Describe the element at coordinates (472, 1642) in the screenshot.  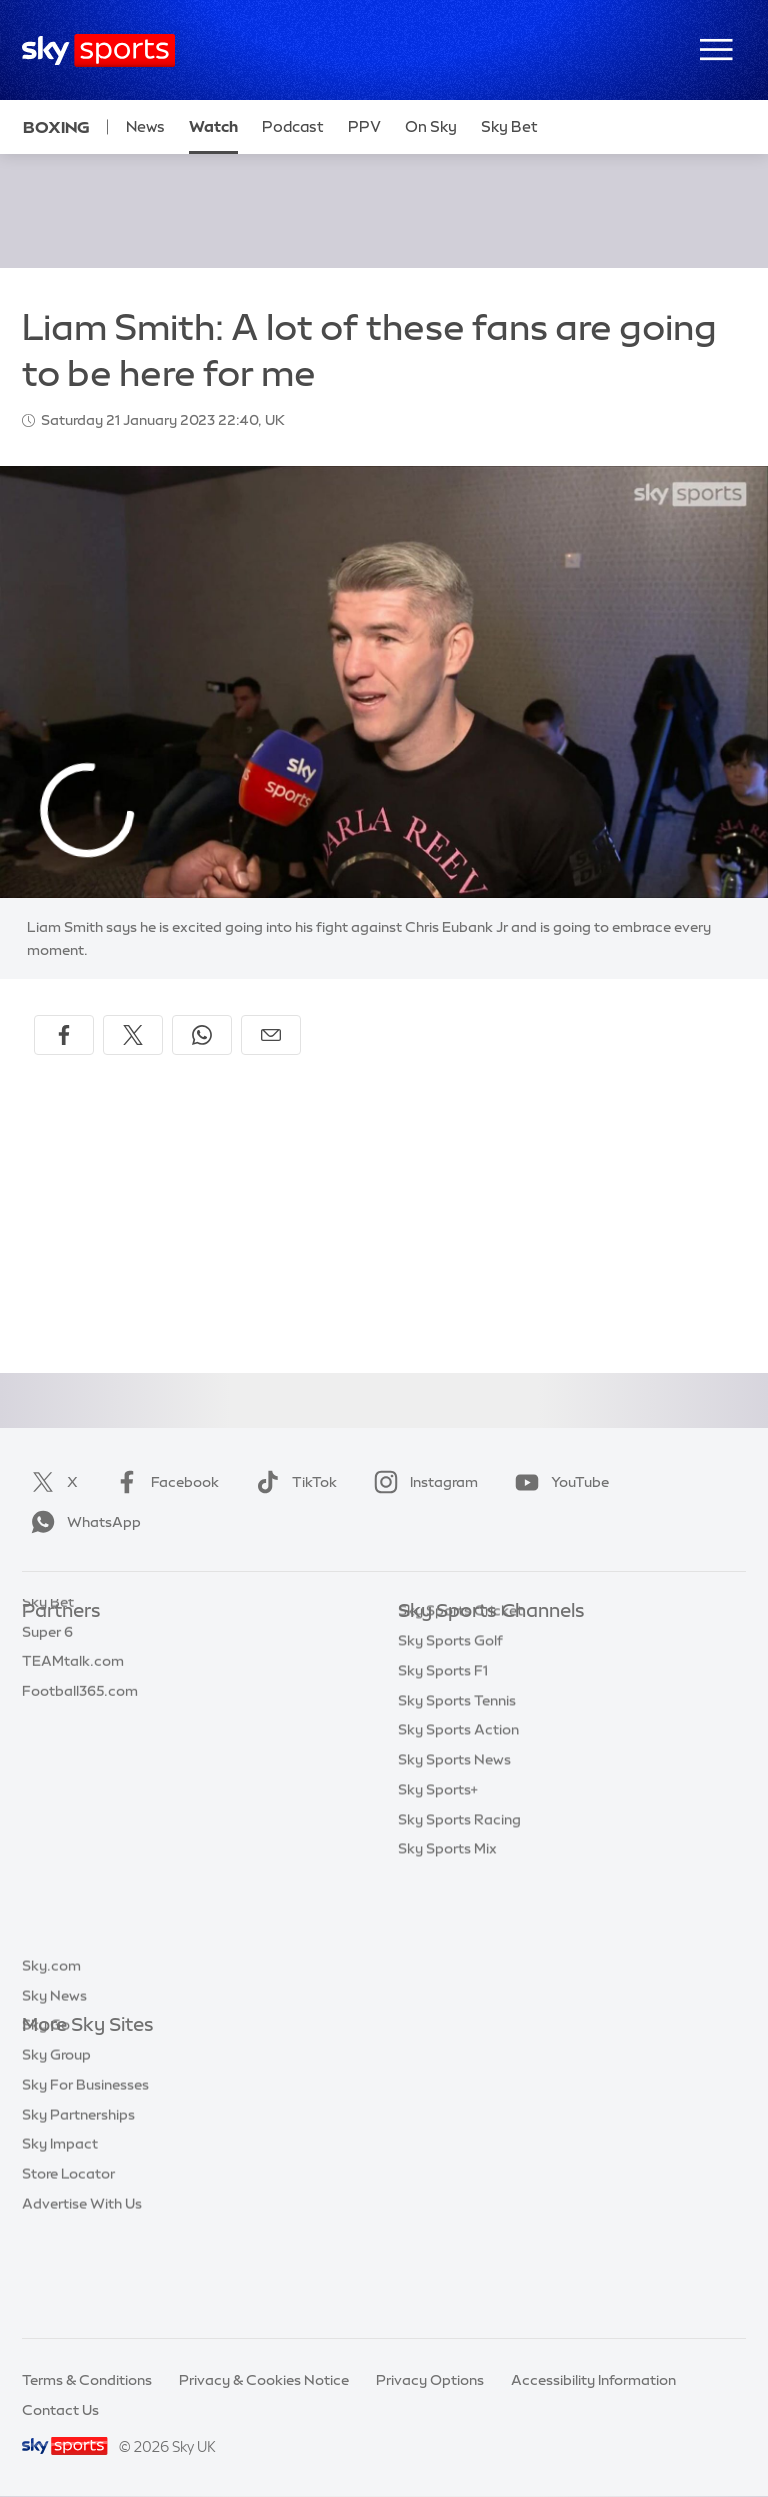
I see `Sky Sports Main Event` at that location.